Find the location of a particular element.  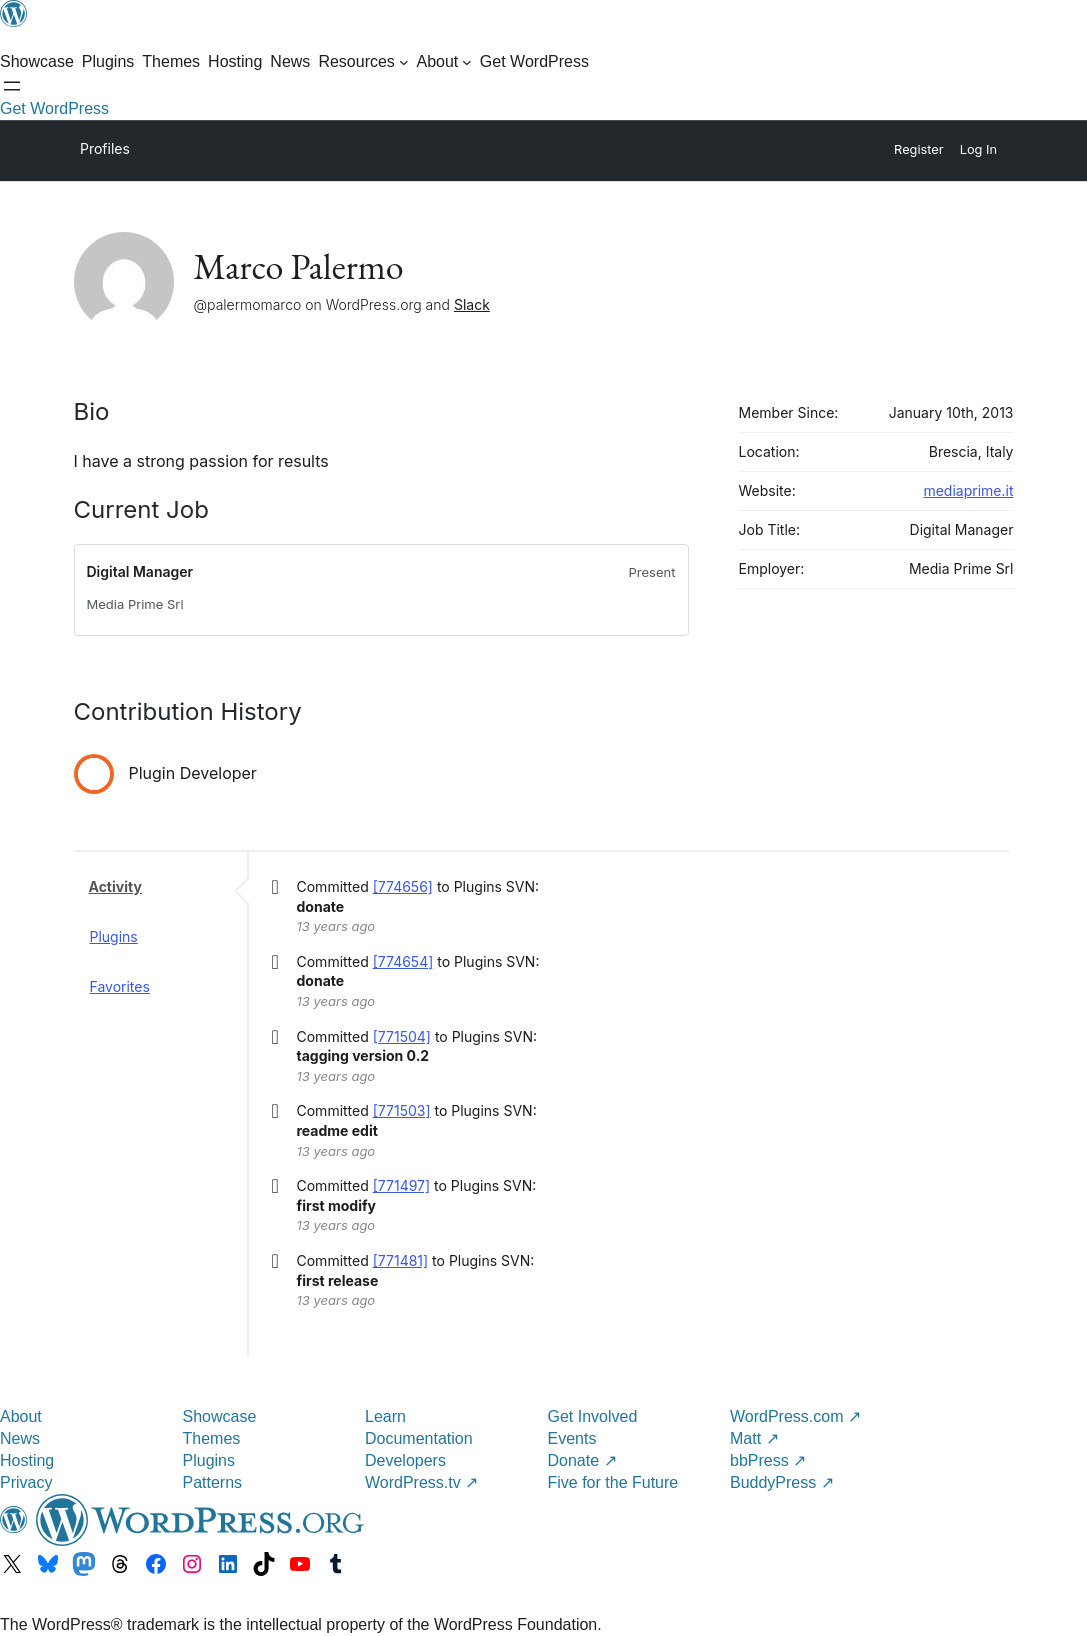

Get Involved is located at coordinates (593, 1416).